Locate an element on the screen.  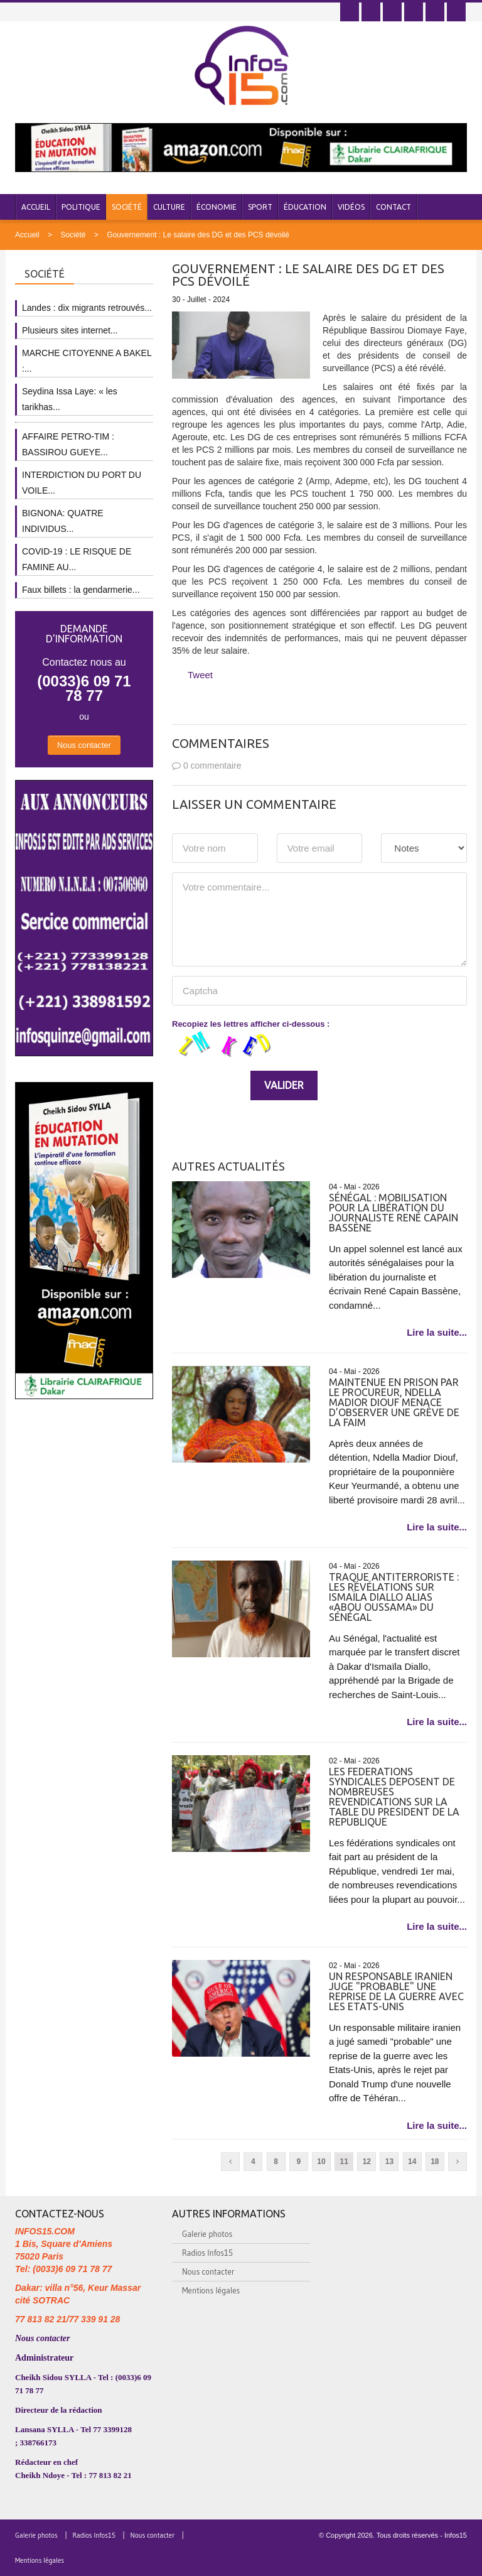
Infos15 is located at coordinates (455, 2535).